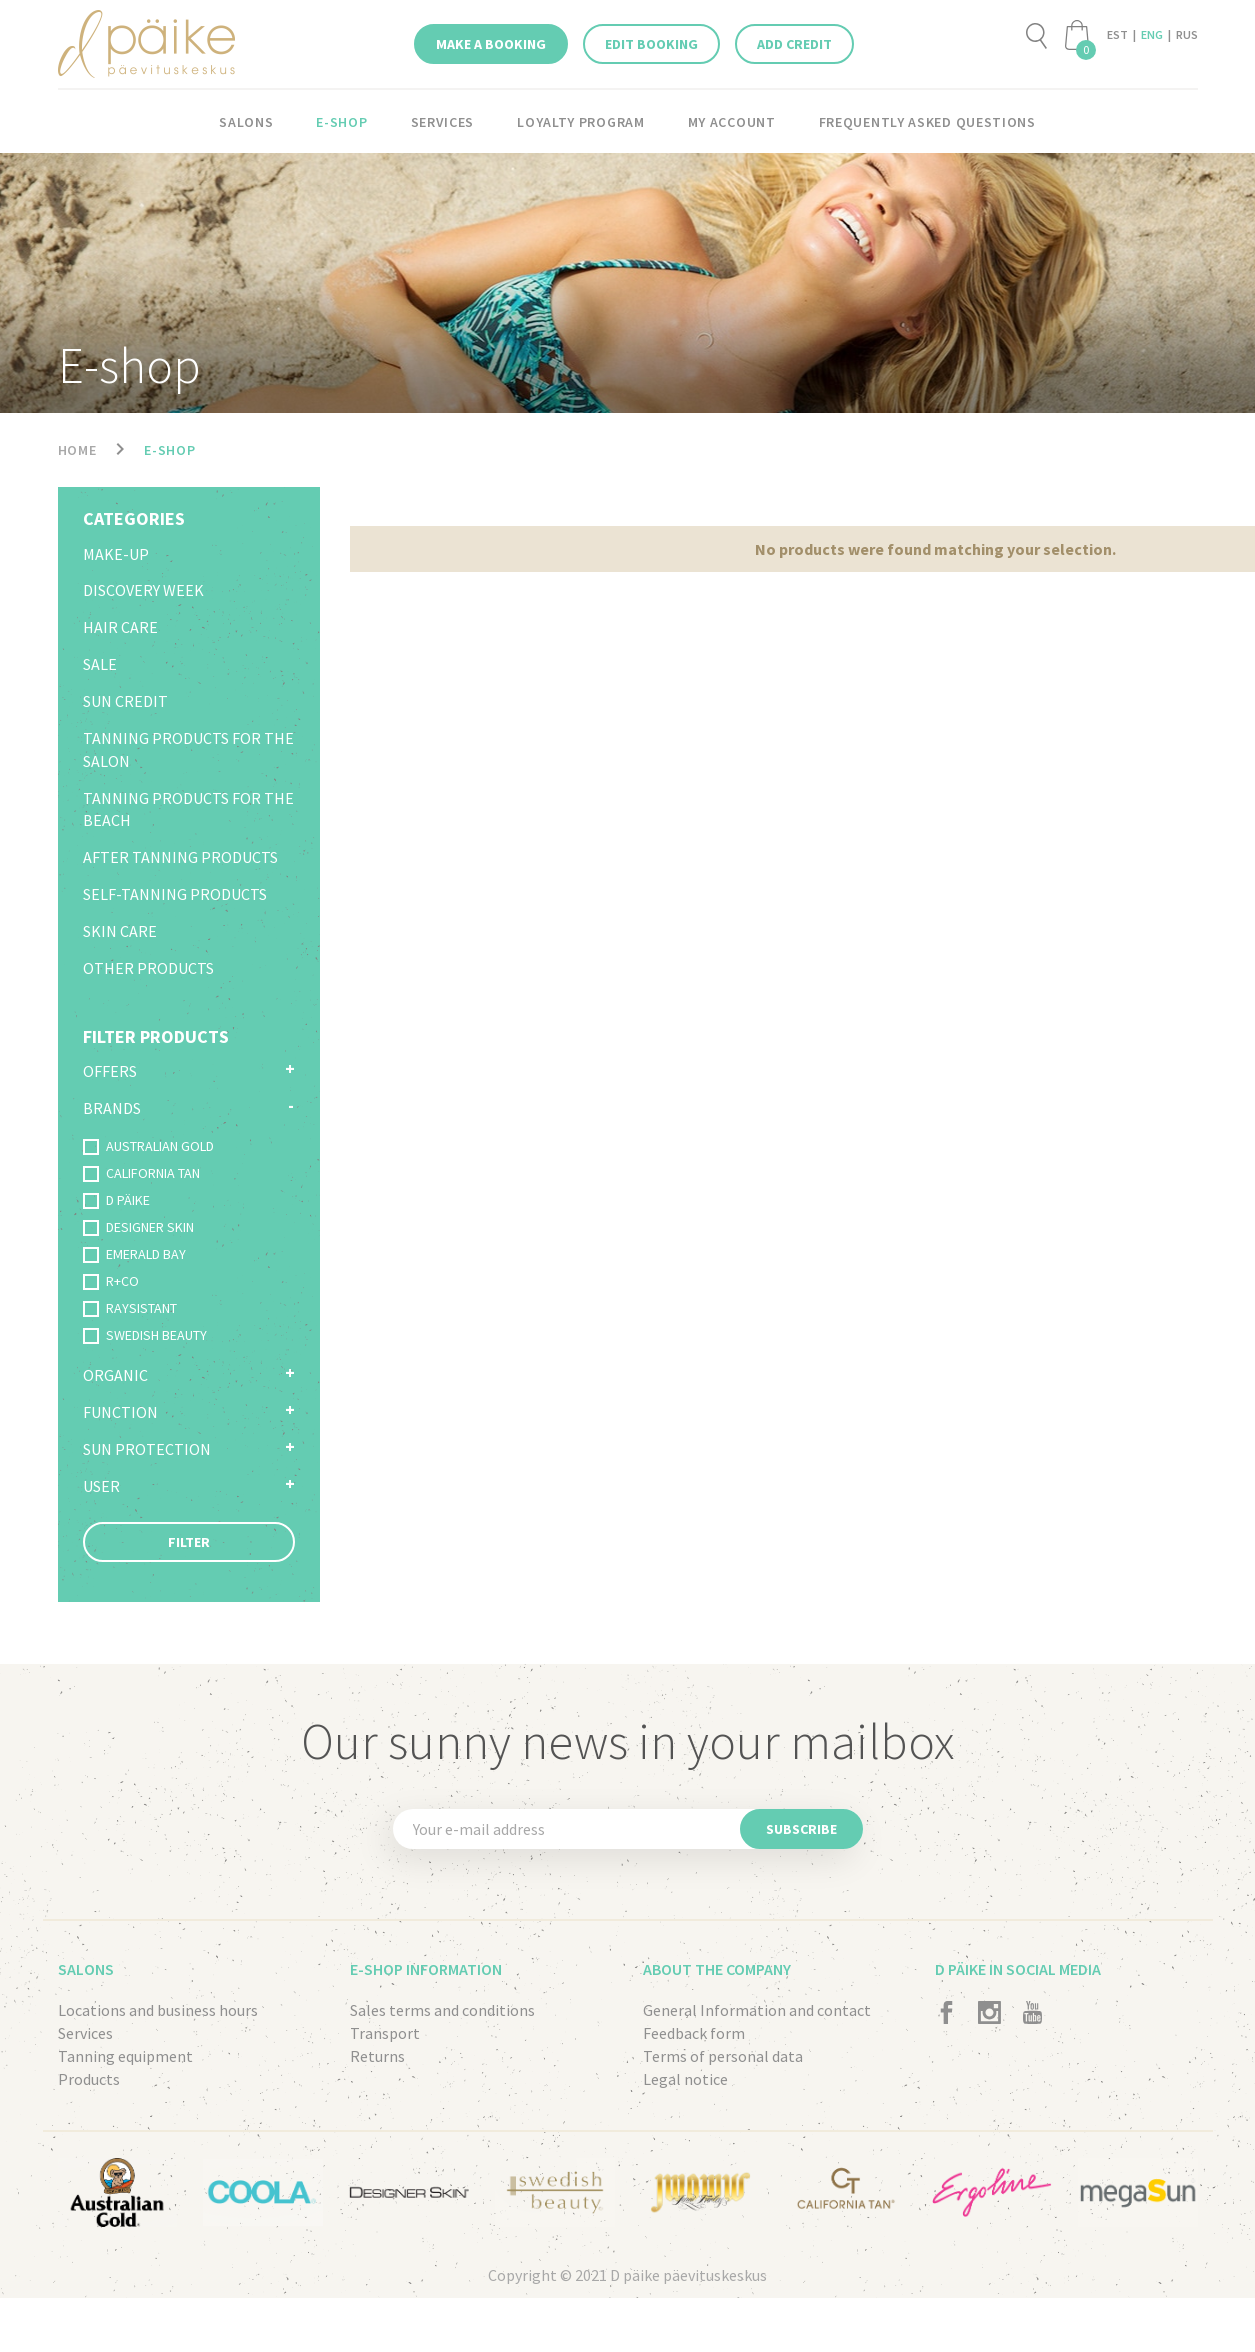  What do you see at coordinates (1152, 34) in the screenshot?
I see `ENG` at bounding box center [1152, 34].